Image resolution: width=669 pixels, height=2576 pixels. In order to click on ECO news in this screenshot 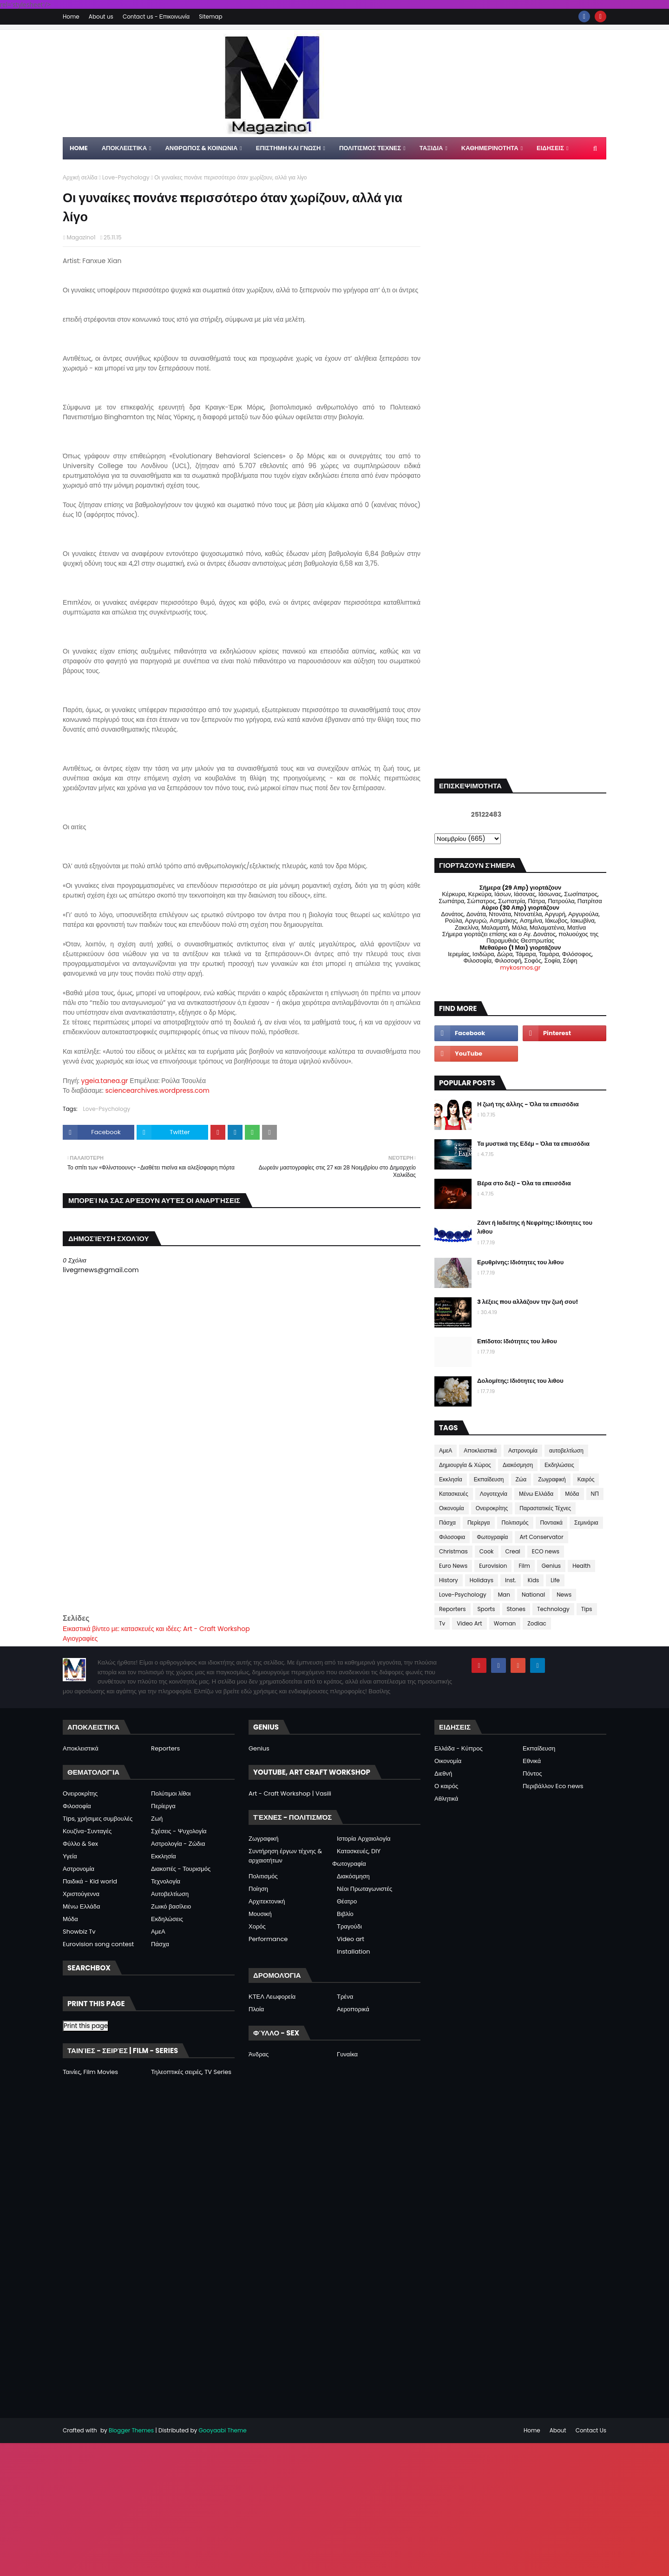, I will do `click(545, 1551)`.